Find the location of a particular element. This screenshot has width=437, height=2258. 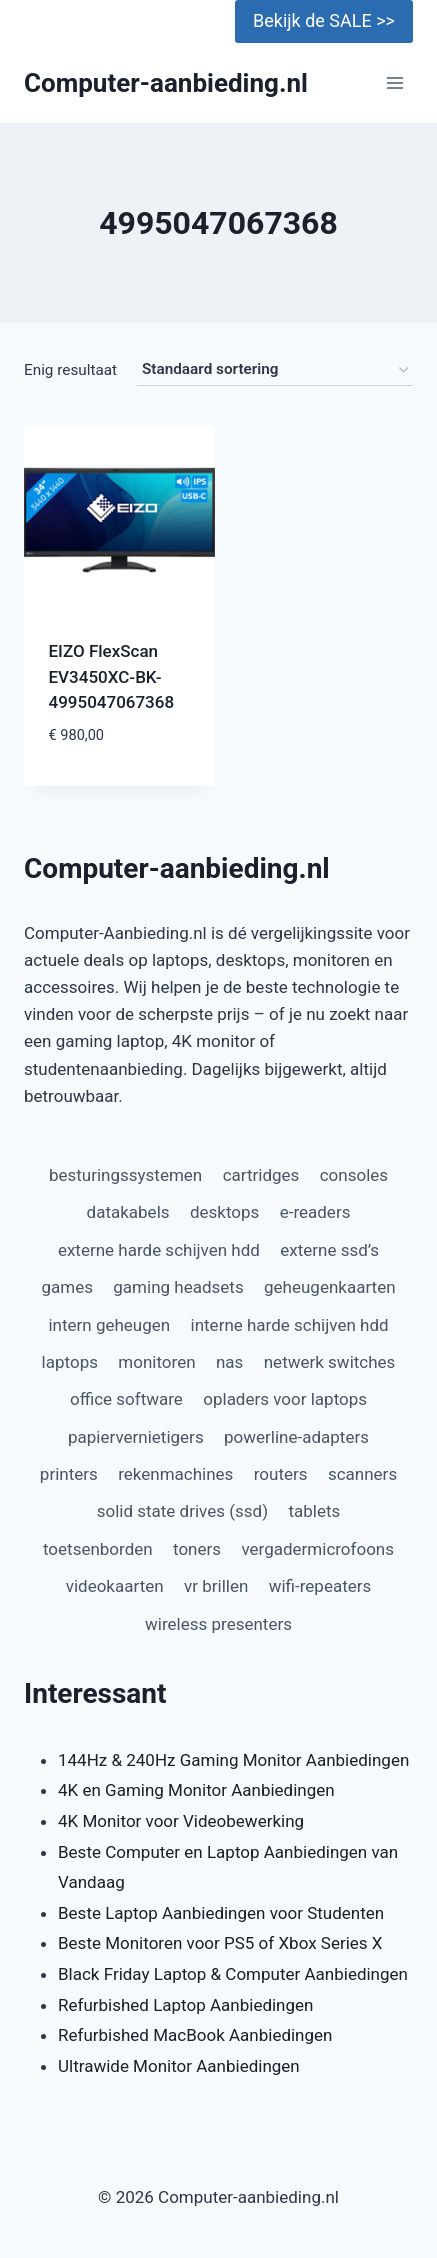

e-readers is located at coordinates (315, 1212).